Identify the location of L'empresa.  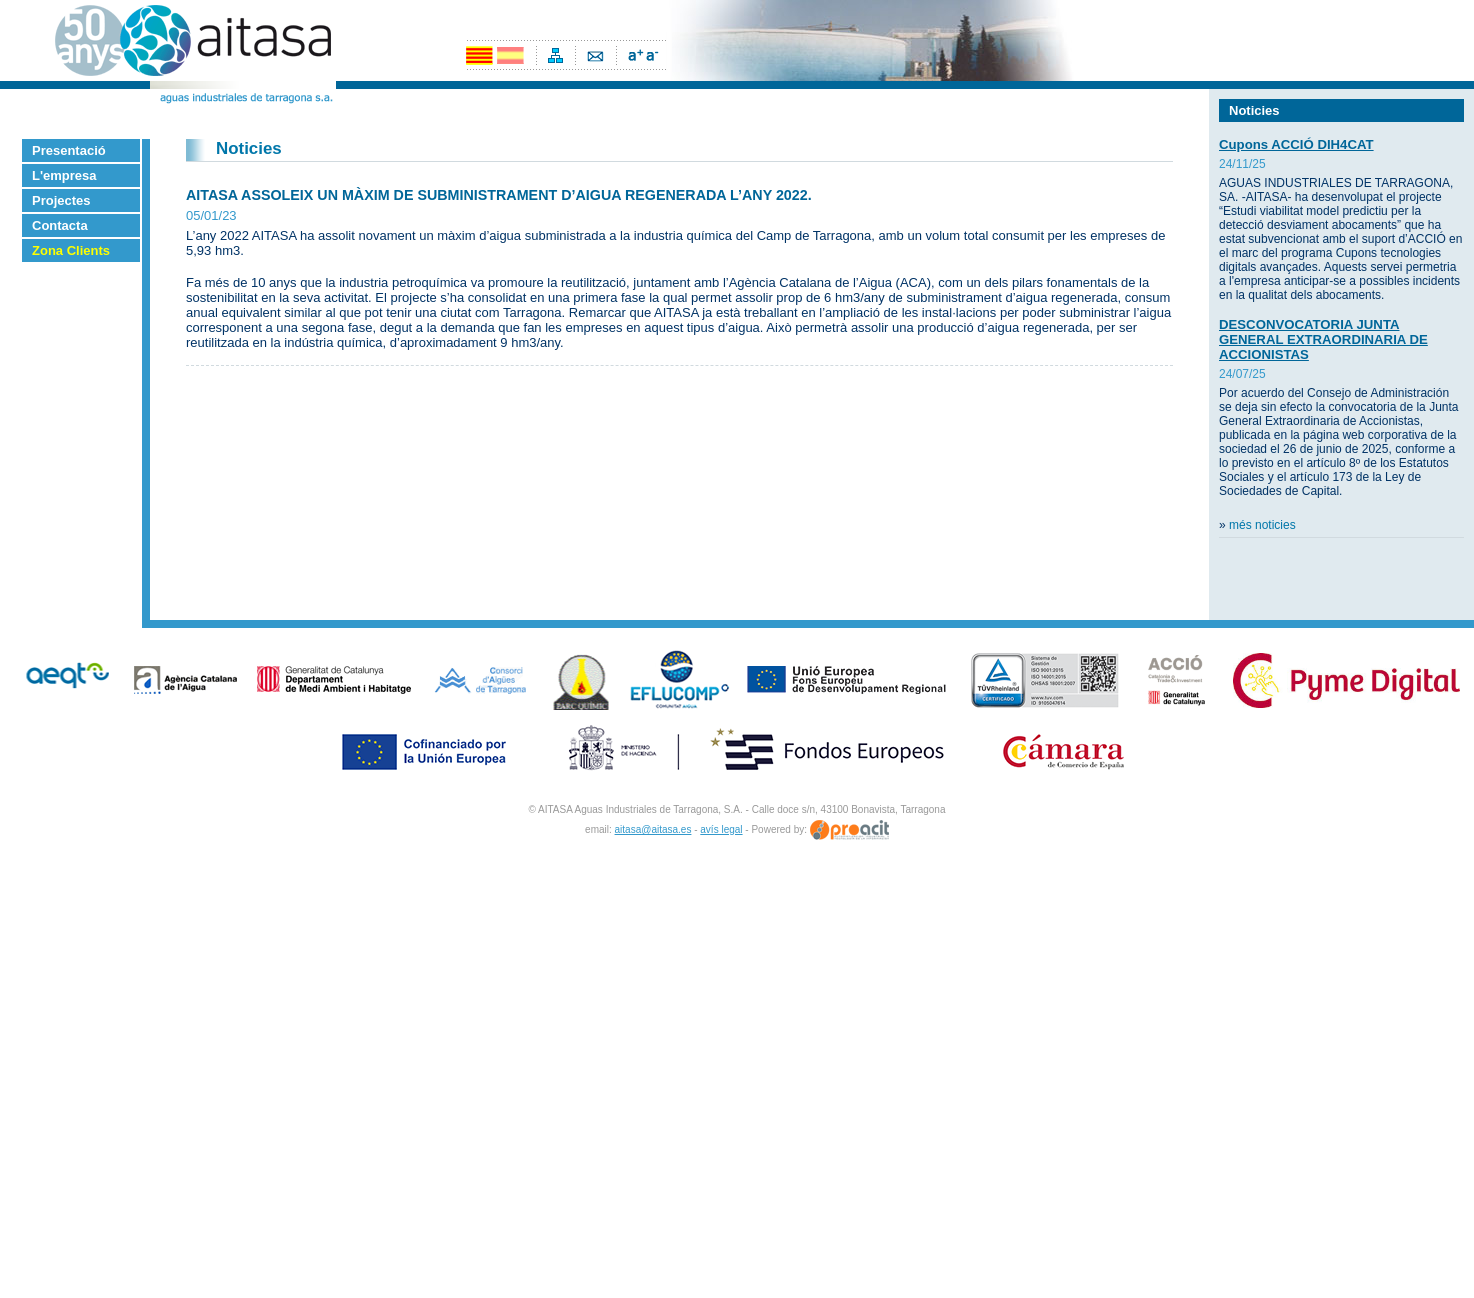
(64, 175).